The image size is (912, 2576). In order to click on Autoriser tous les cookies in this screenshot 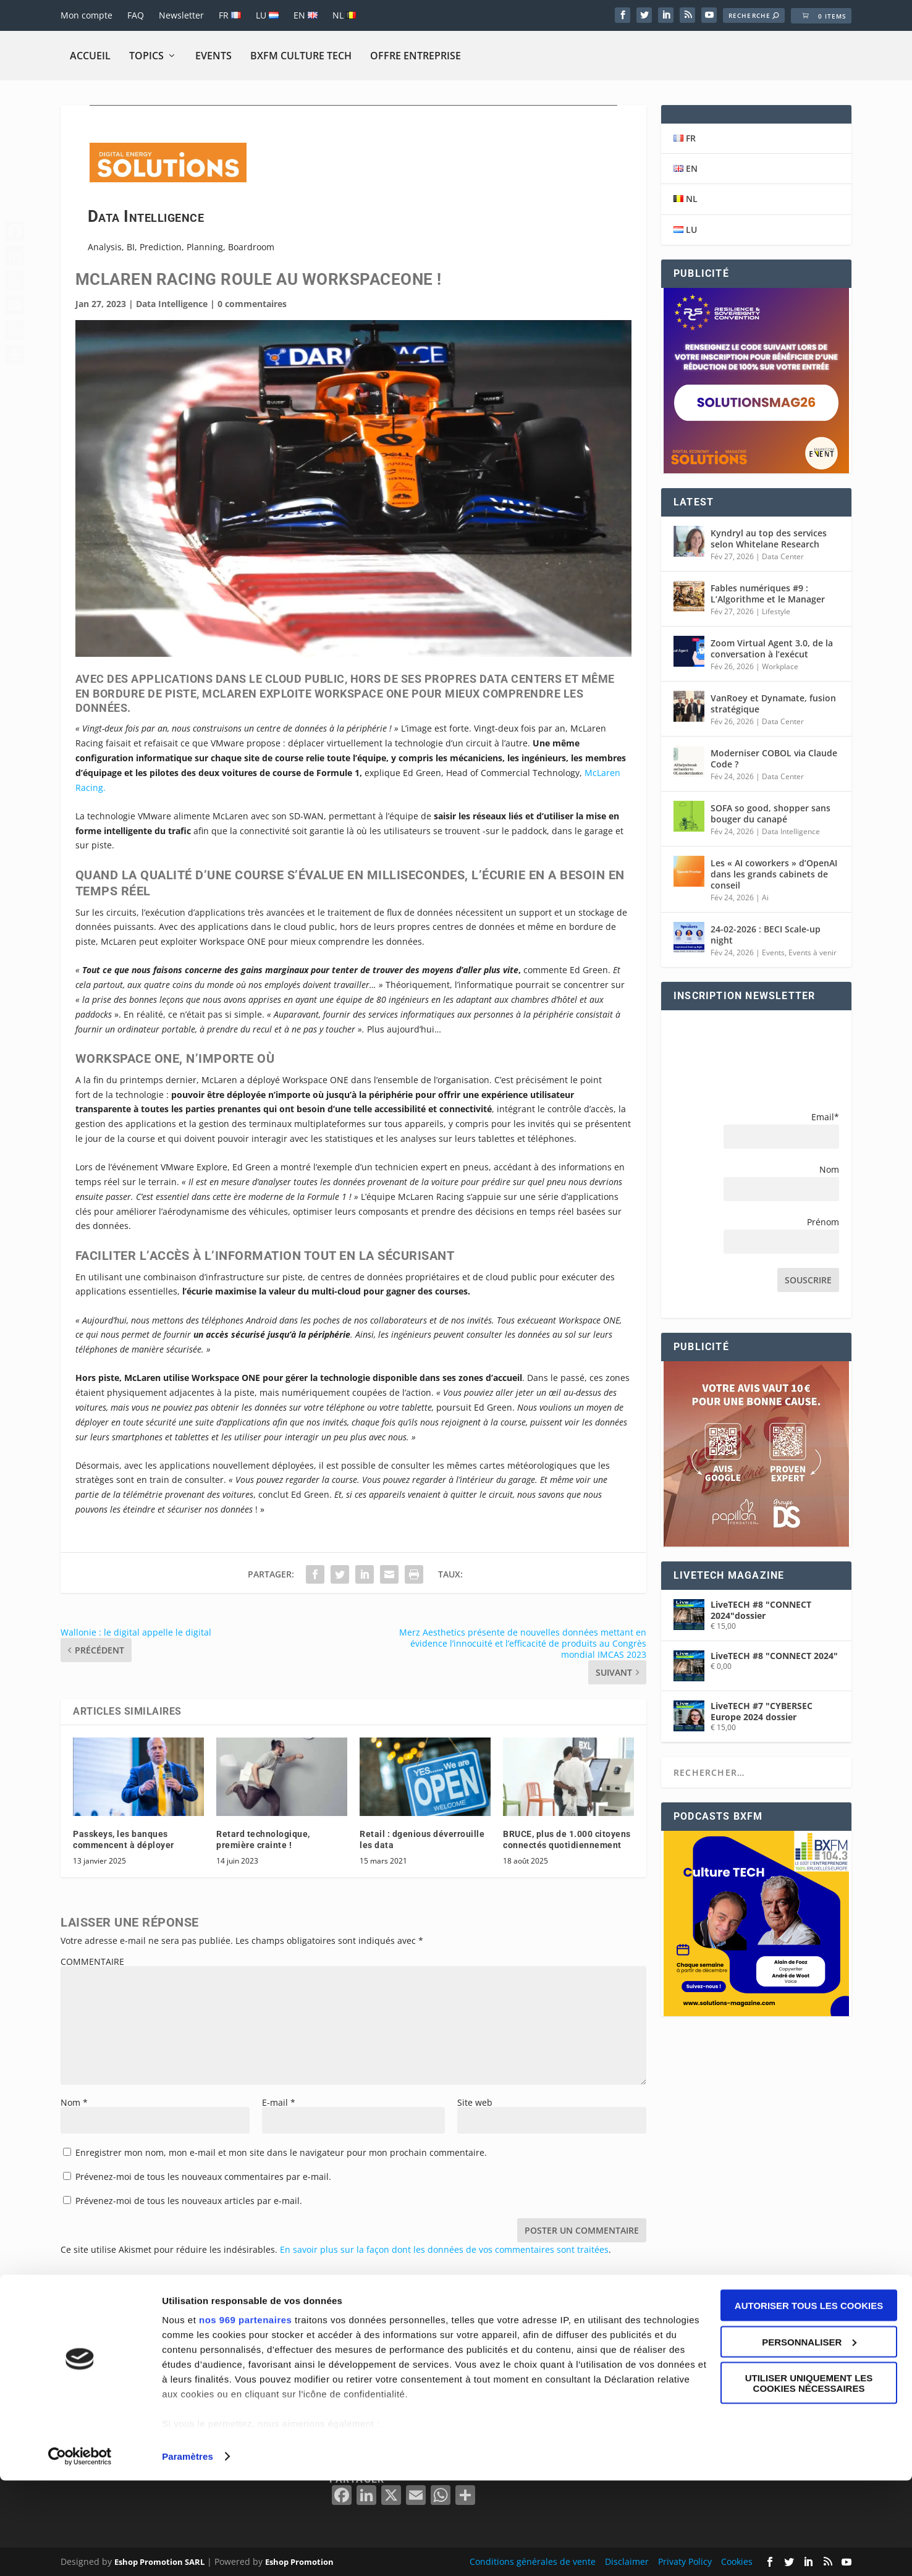, I will do `click(809, 2401)`.